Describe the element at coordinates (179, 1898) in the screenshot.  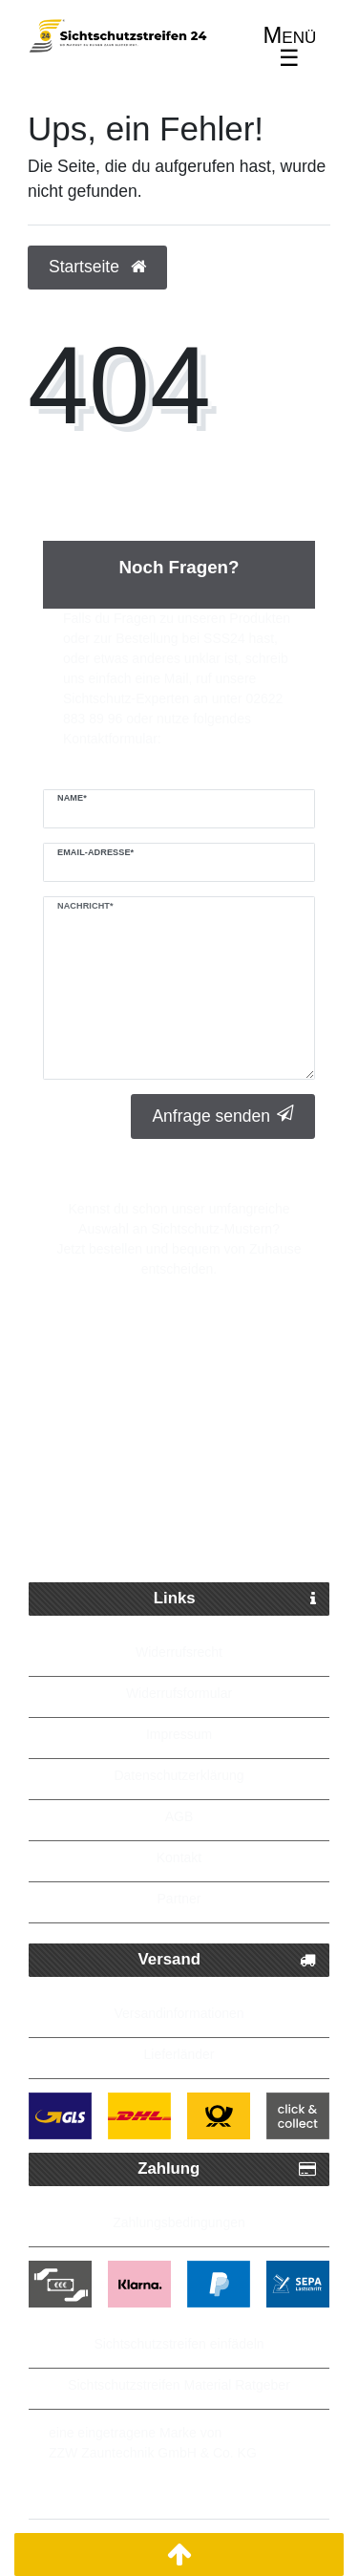
I see `Partner` at that location.